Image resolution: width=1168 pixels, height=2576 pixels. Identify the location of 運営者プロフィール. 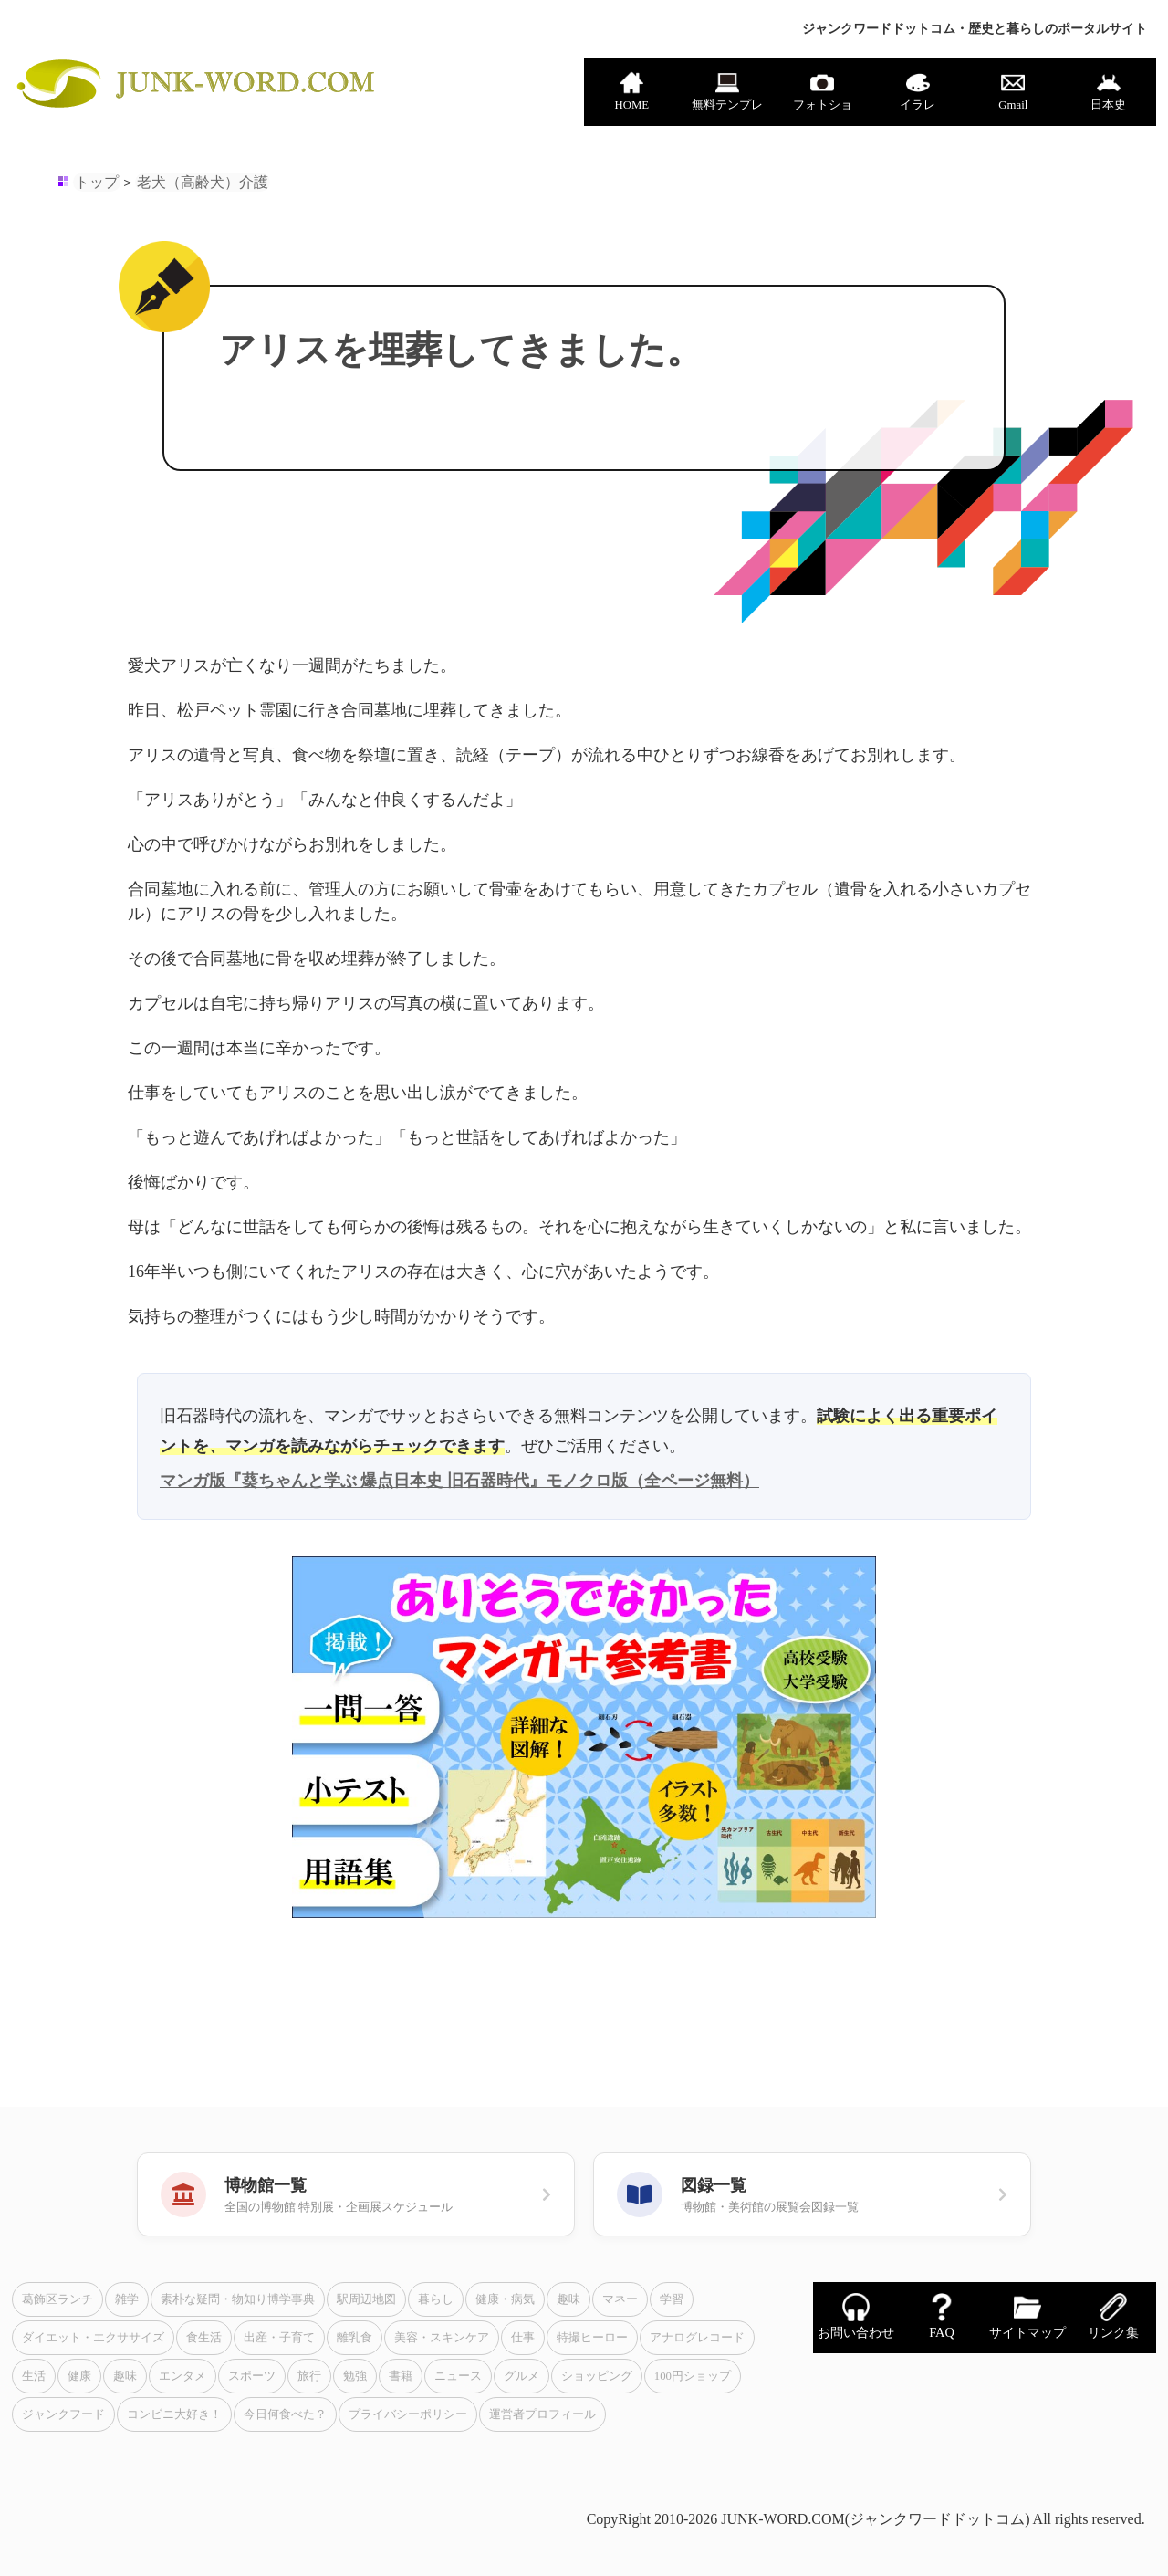
(542, 2414).